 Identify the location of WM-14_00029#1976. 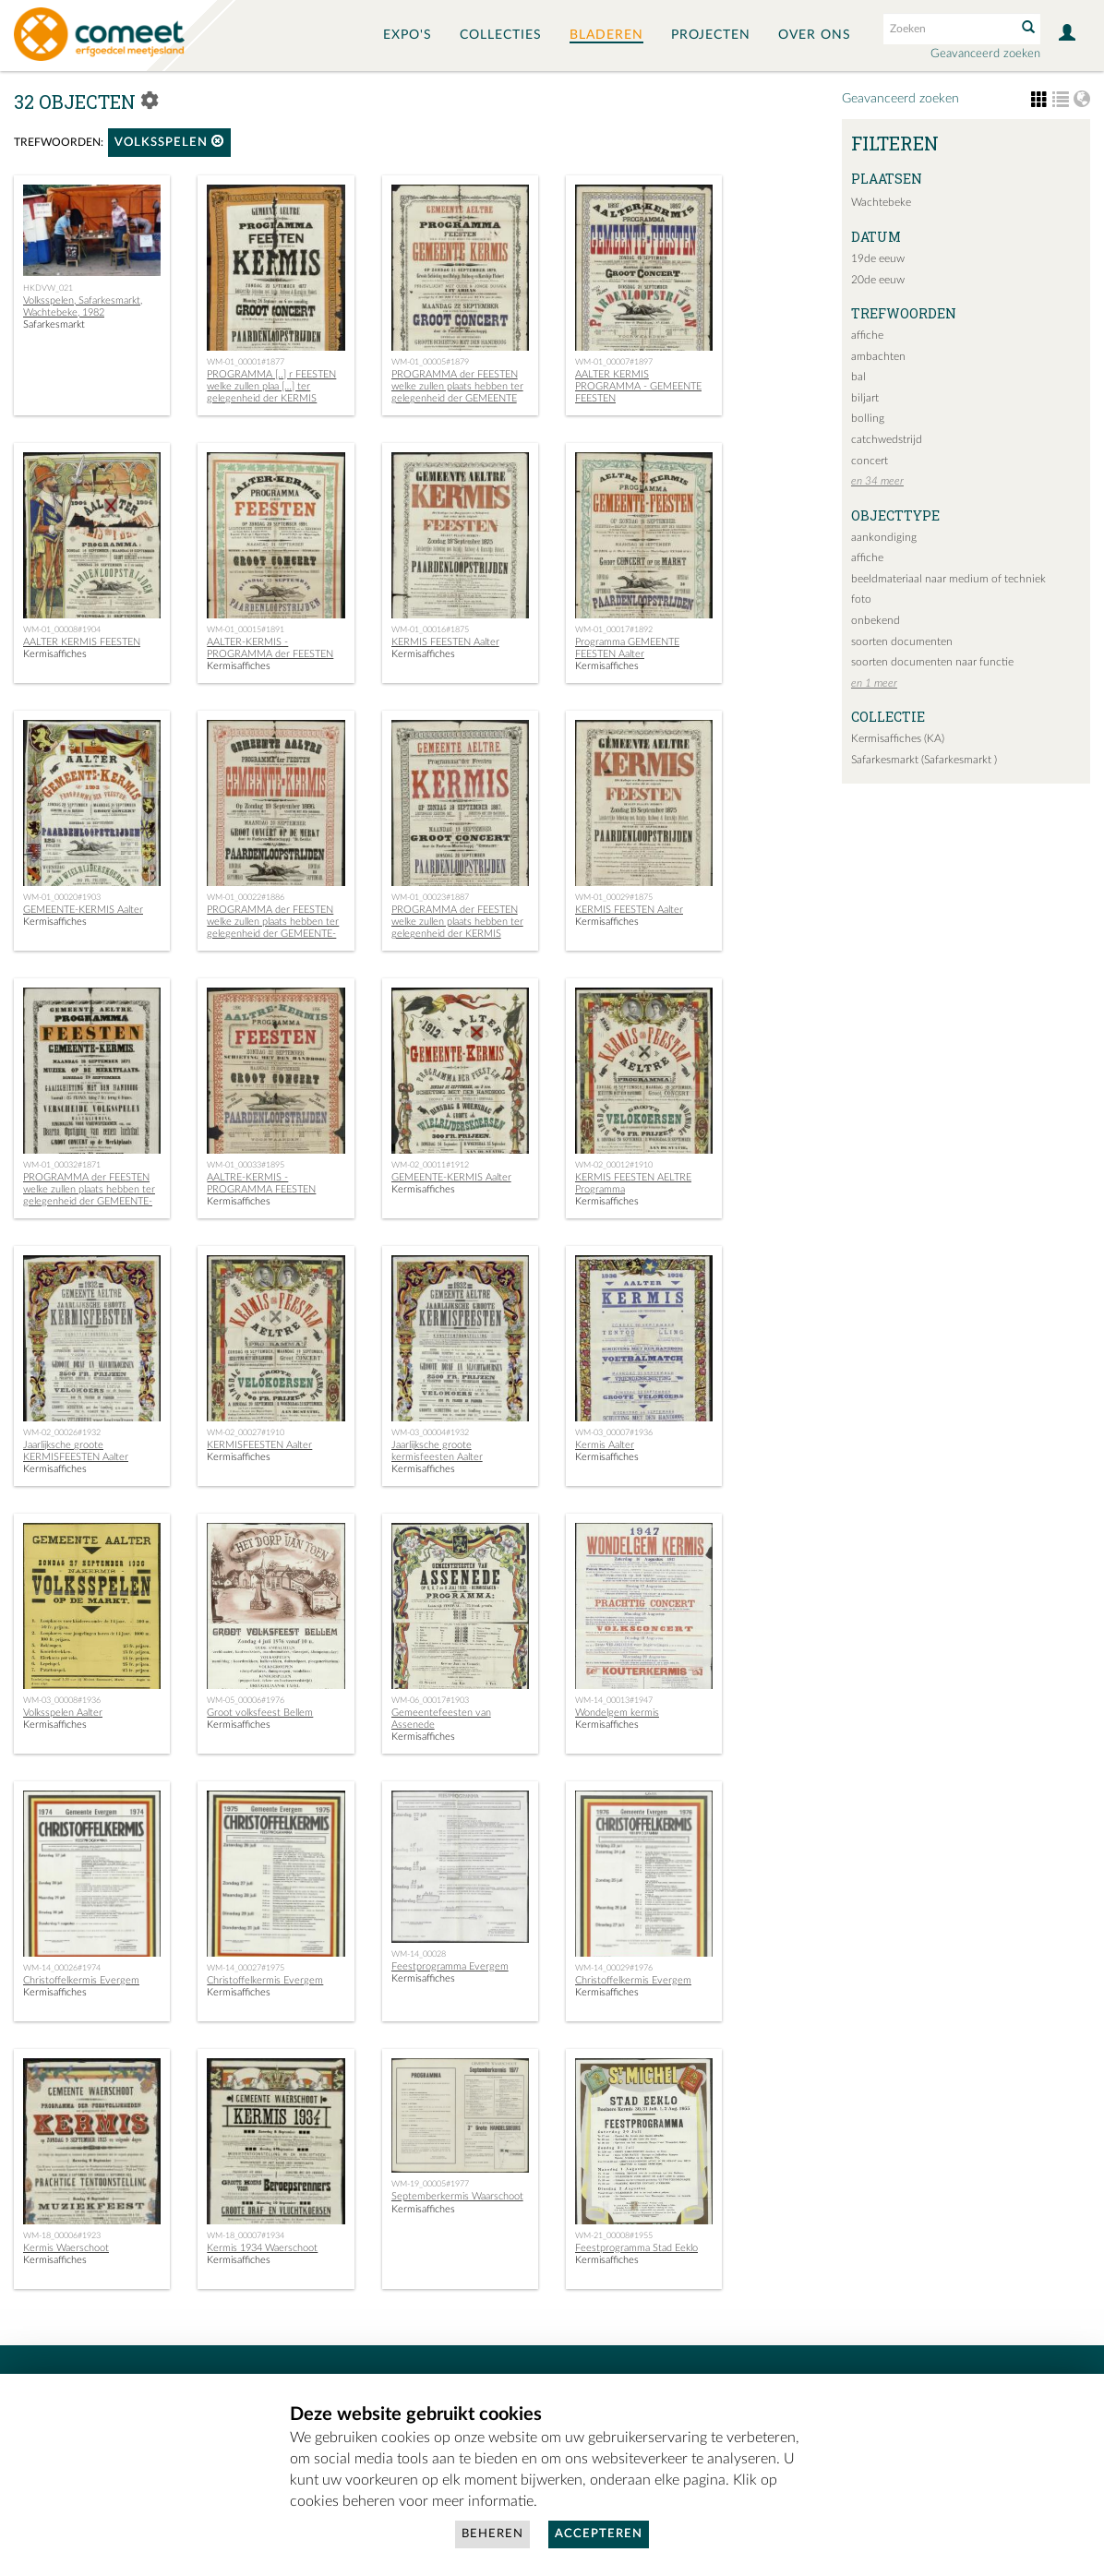
(614, 1967).